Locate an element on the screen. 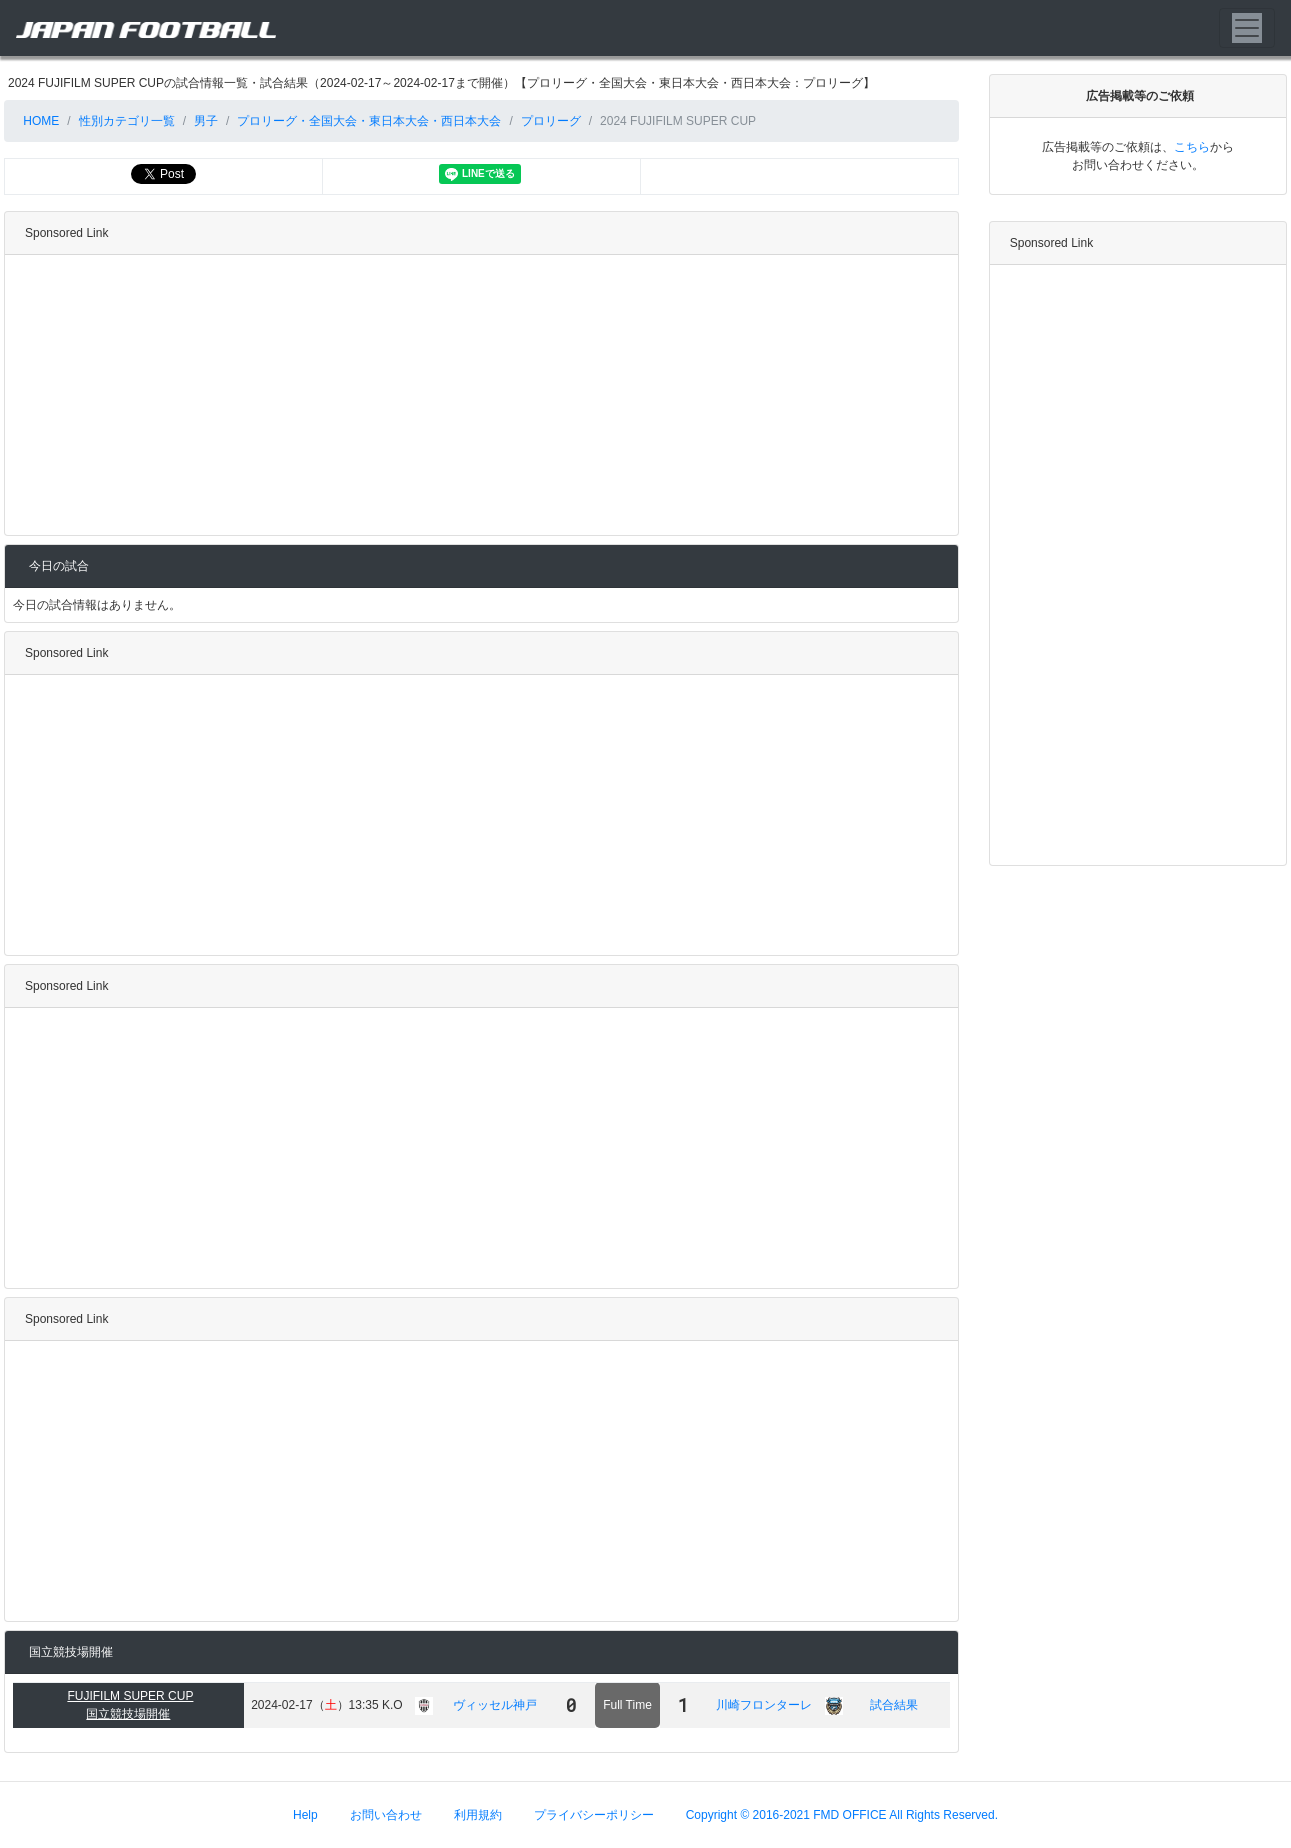 Image resolution: width=1291 pixels, height=1848 pixels. プライバシーポリシー is located at coordinates (594, 1815).